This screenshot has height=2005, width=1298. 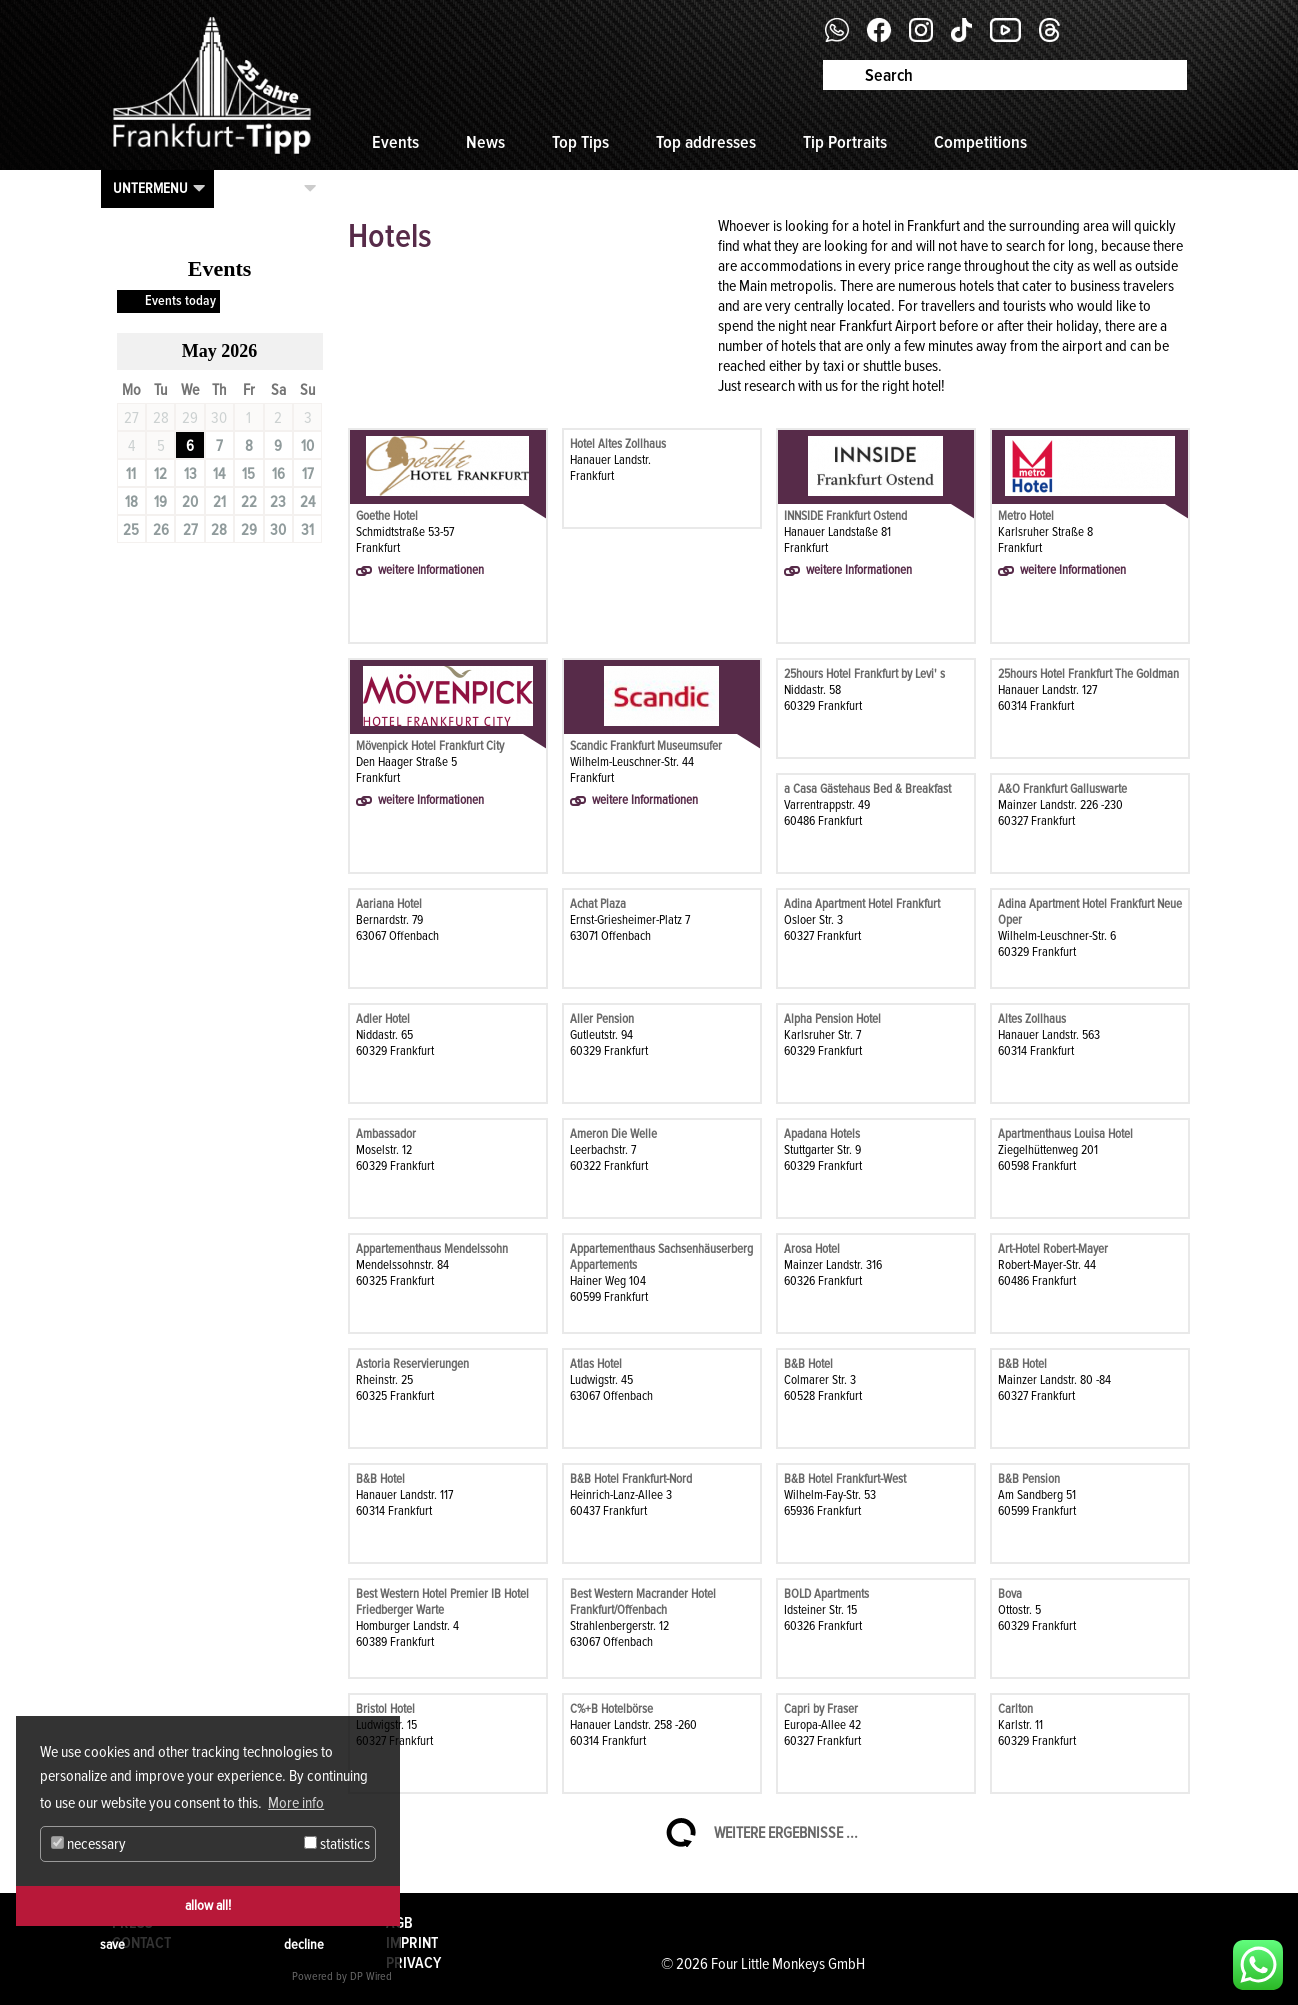 What do you see at coordinates (278, 502) in the screenshot?
I see `23` at bounding box center [278, 502].